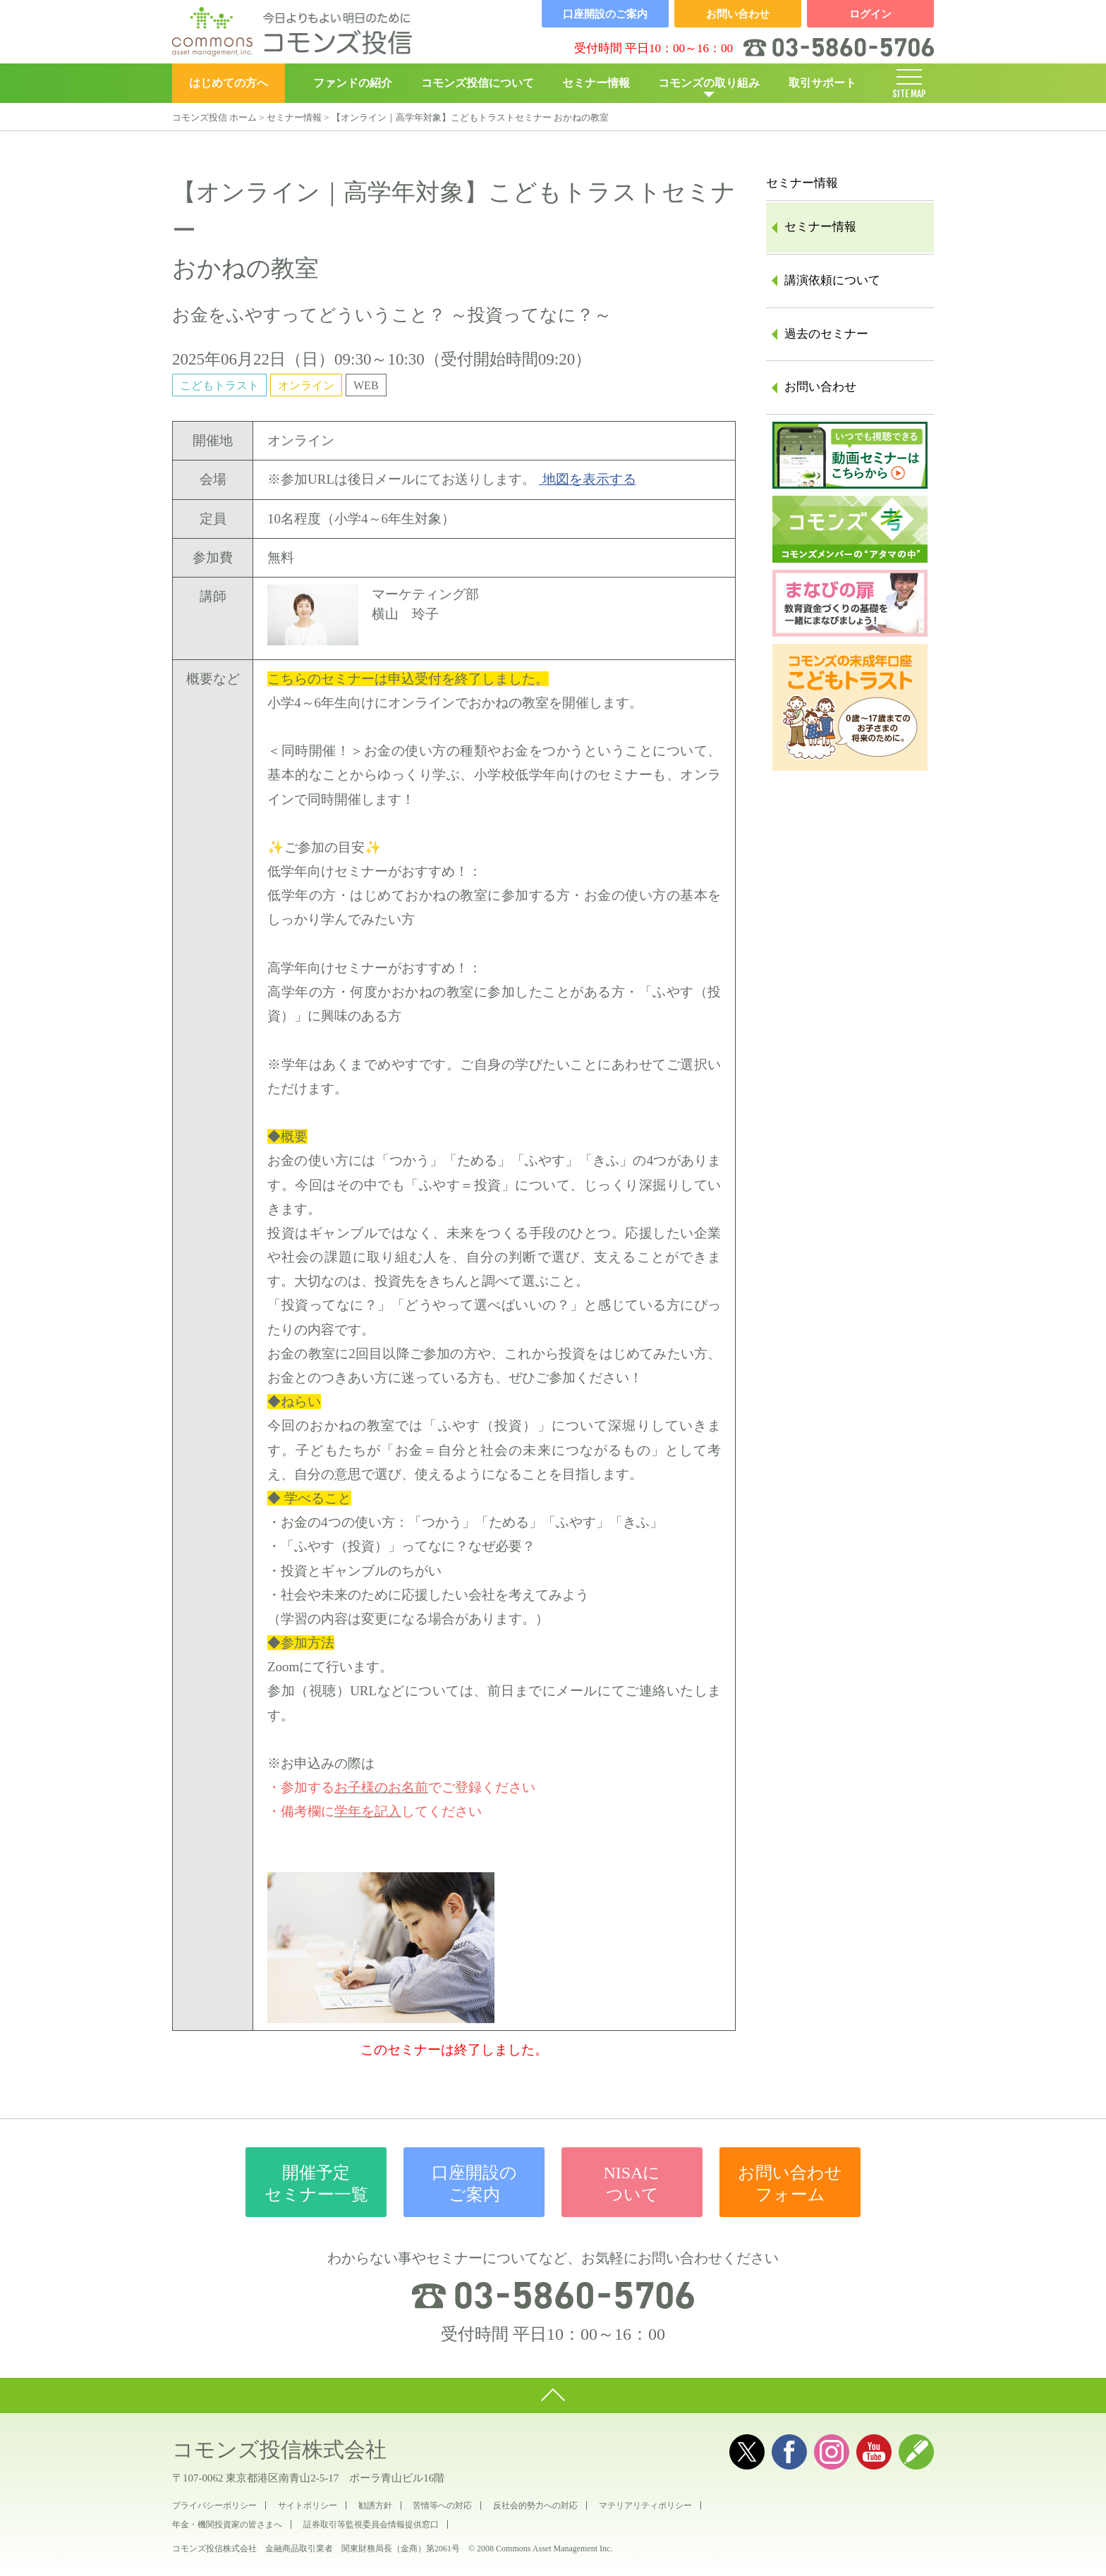  Describe the element at coordinates (352, 83) in the screenshot. I see `ファンドの紹介` at that location.